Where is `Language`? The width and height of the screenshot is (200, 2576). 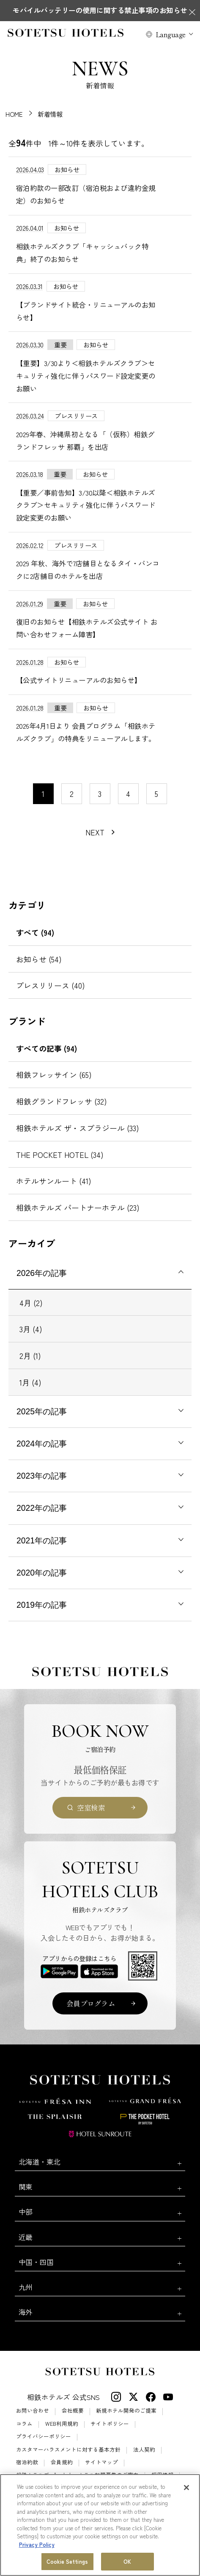 Language is located at coordinates (171, 34).